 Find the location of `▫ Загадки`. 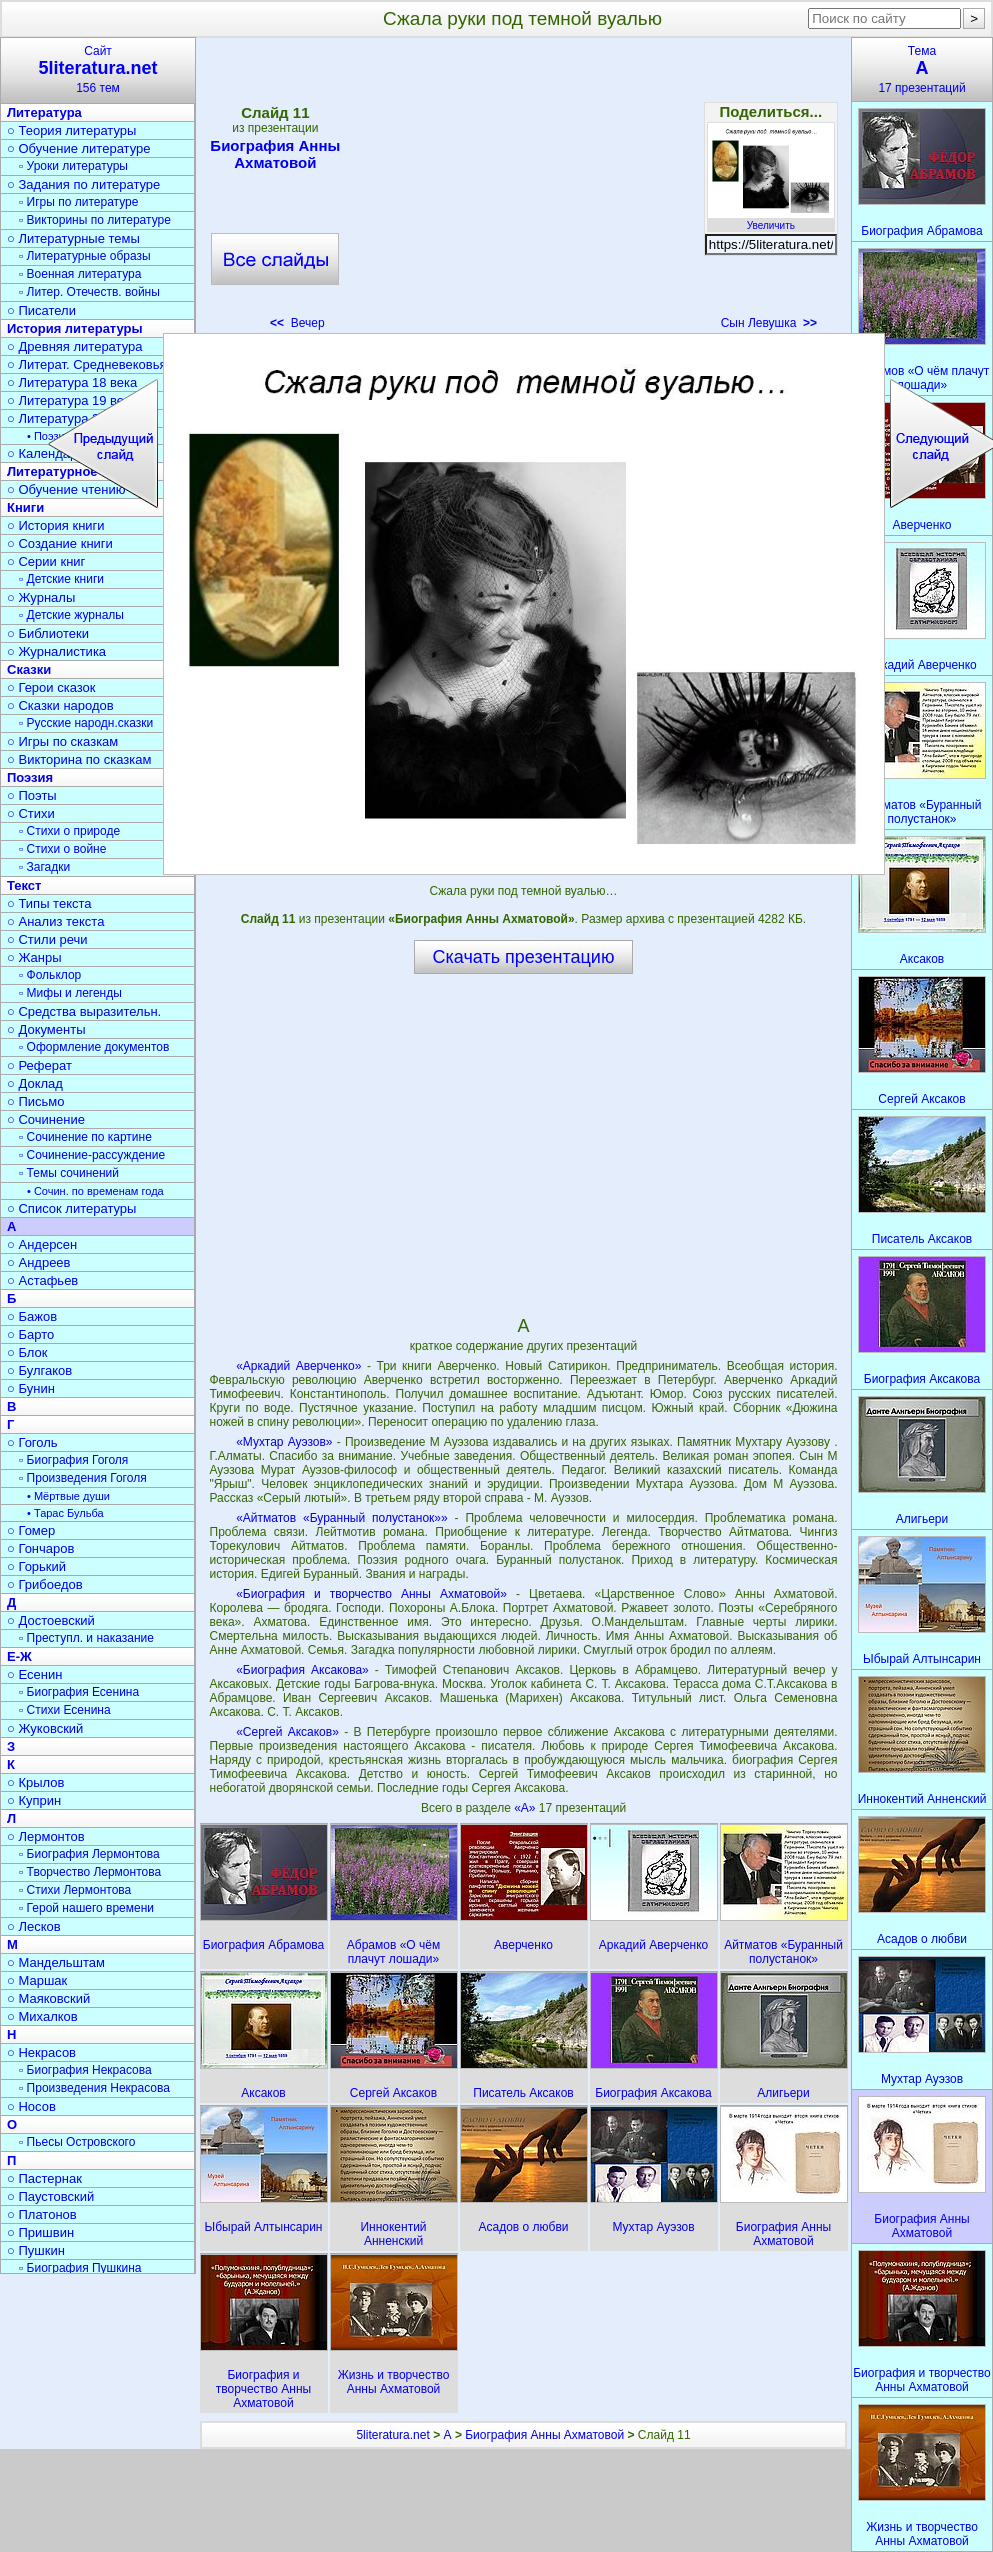

▫ Загадки is located at coordinates (44, 867).